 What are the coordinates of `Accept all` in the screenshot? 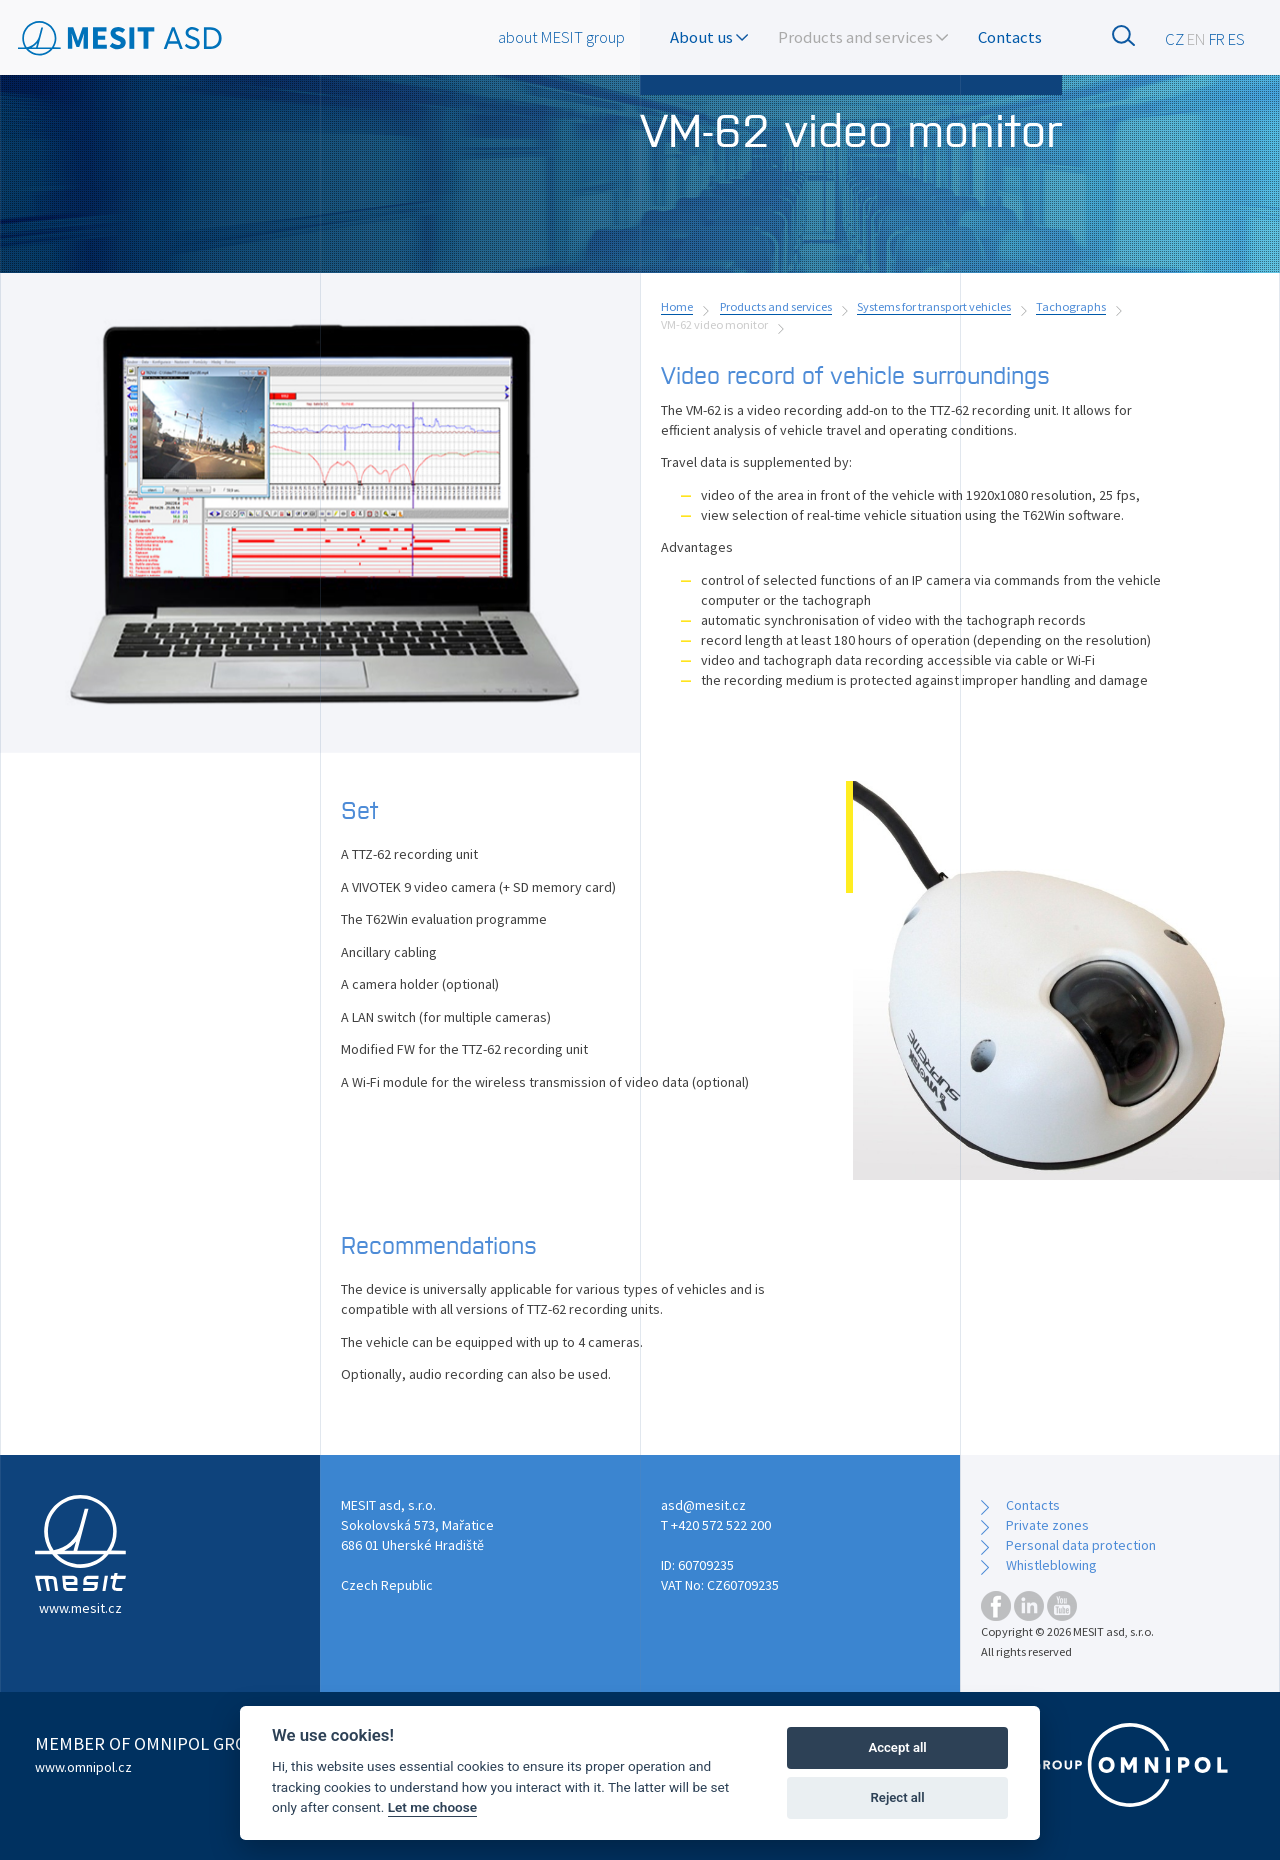 It's located at (897, 1747).